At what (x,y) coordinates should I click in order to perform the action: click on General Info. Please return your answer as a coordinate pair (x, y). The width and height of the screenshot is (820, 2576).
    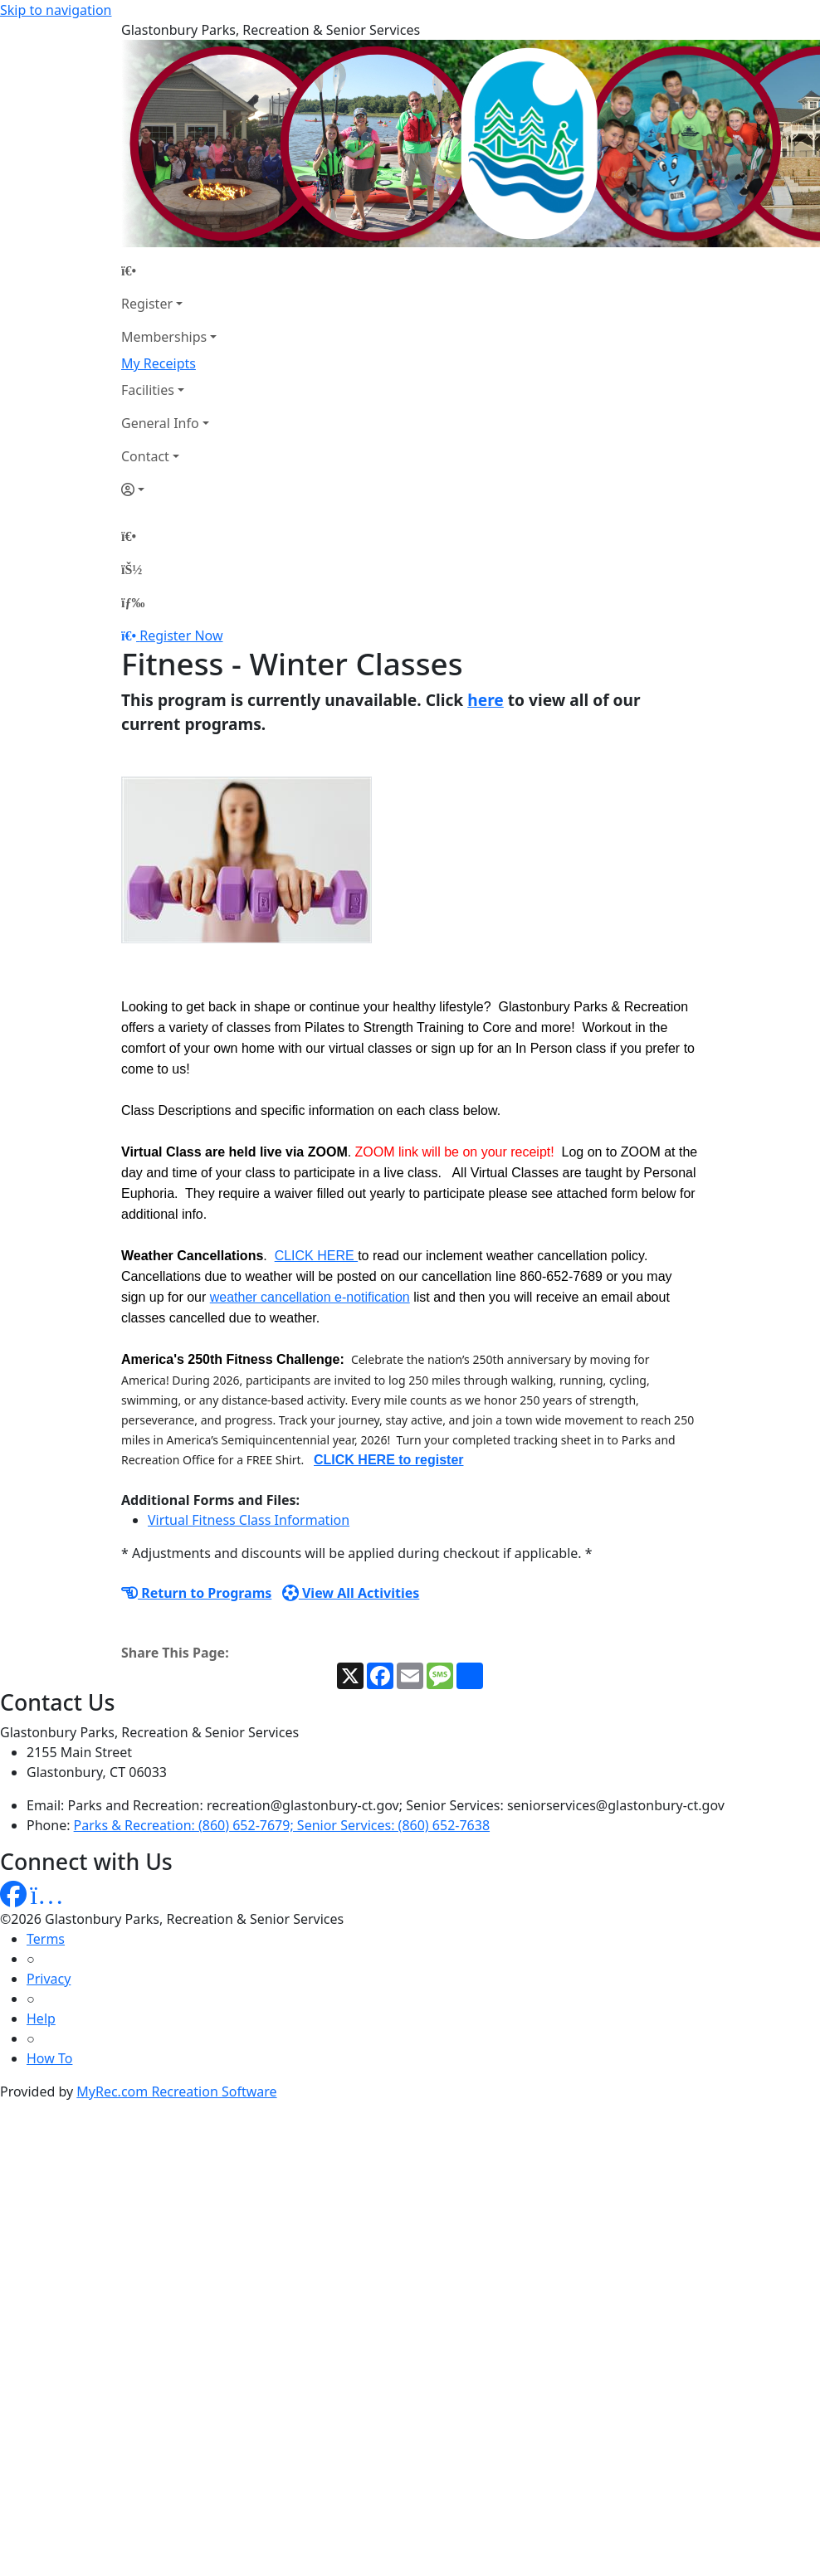
    Looking at the image, I should click on (160, 423).